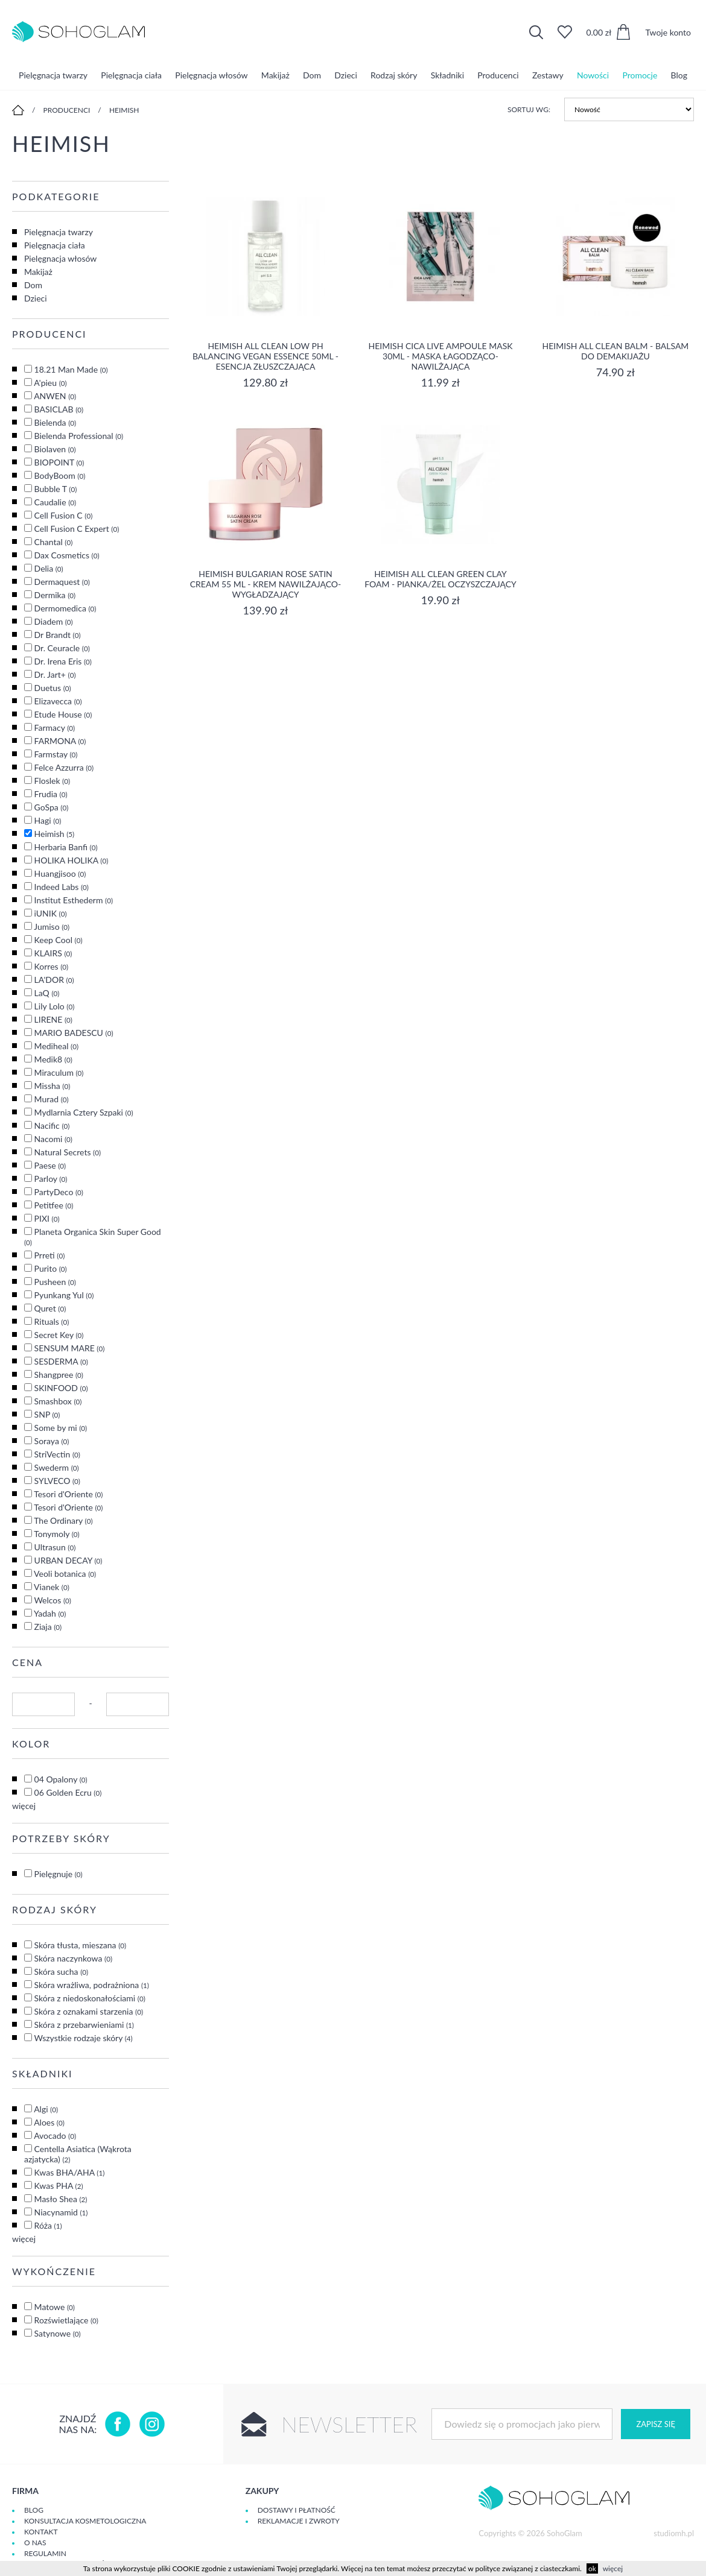  What do you see at coordinates (68, 1494) in the screenshot?
I see `Tesori d'Oriente` at bounding box center [68, 1494].